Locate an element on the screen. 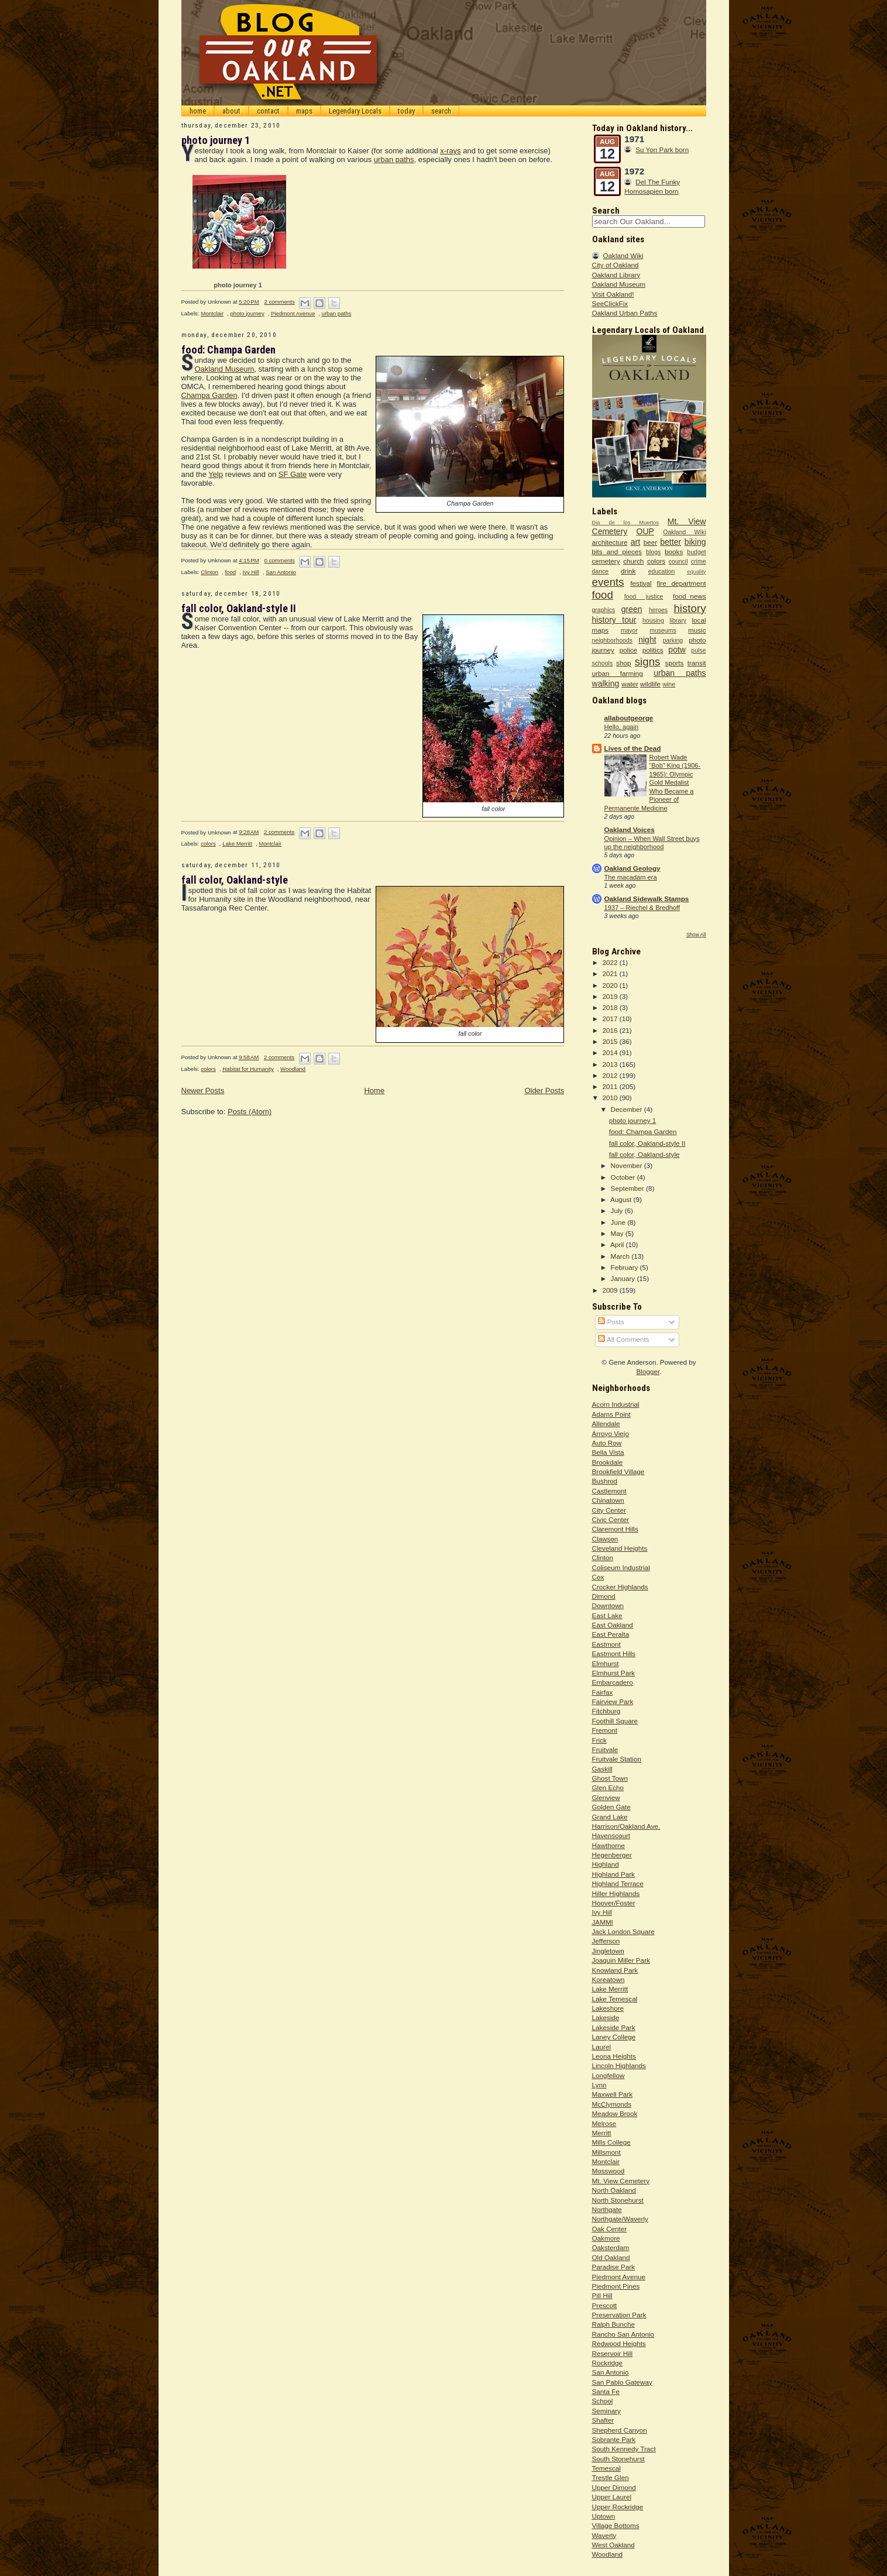  Village Bottoms is located at coordinates (616, 2525).